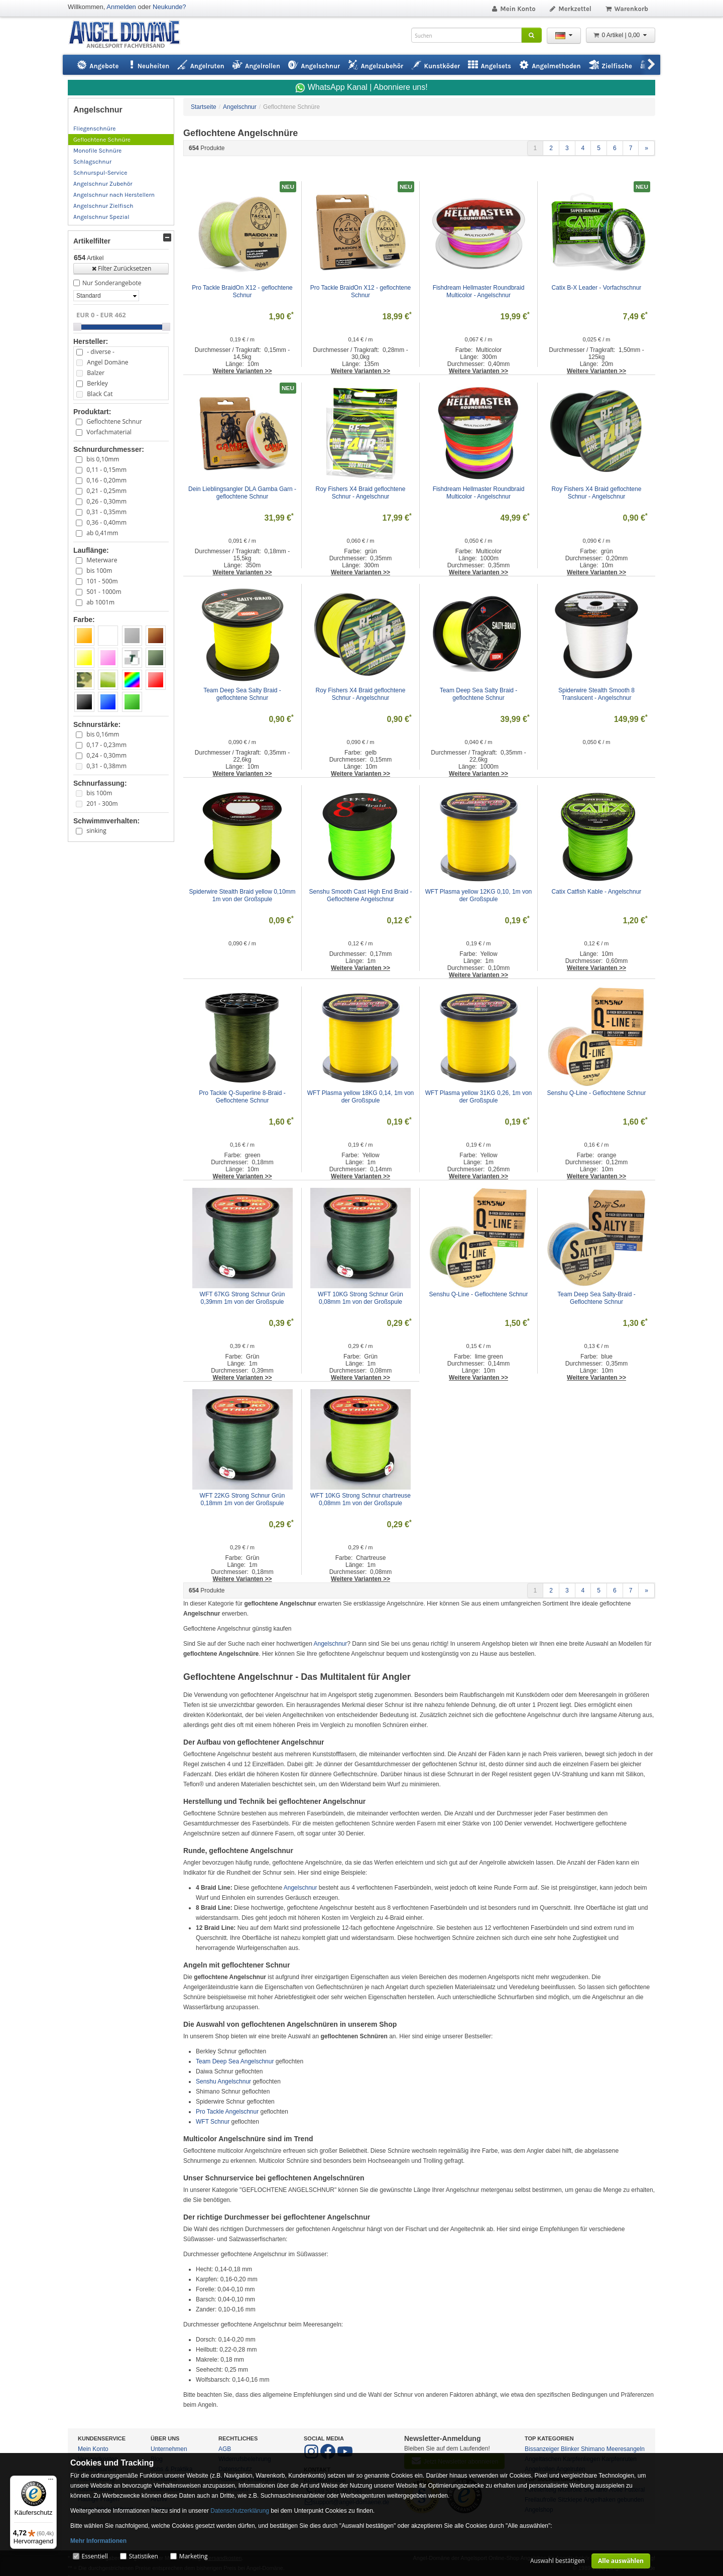  I want to click on Statistiken, so click(143, 2556).